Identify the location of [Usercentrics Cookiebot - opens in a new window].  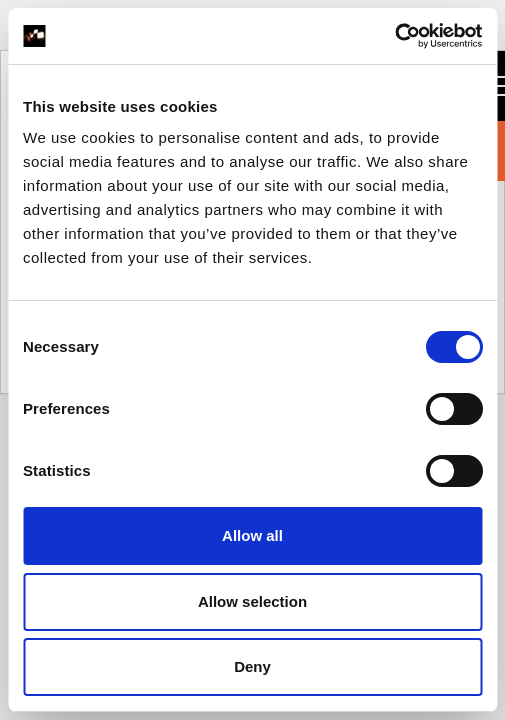
(394, 36).